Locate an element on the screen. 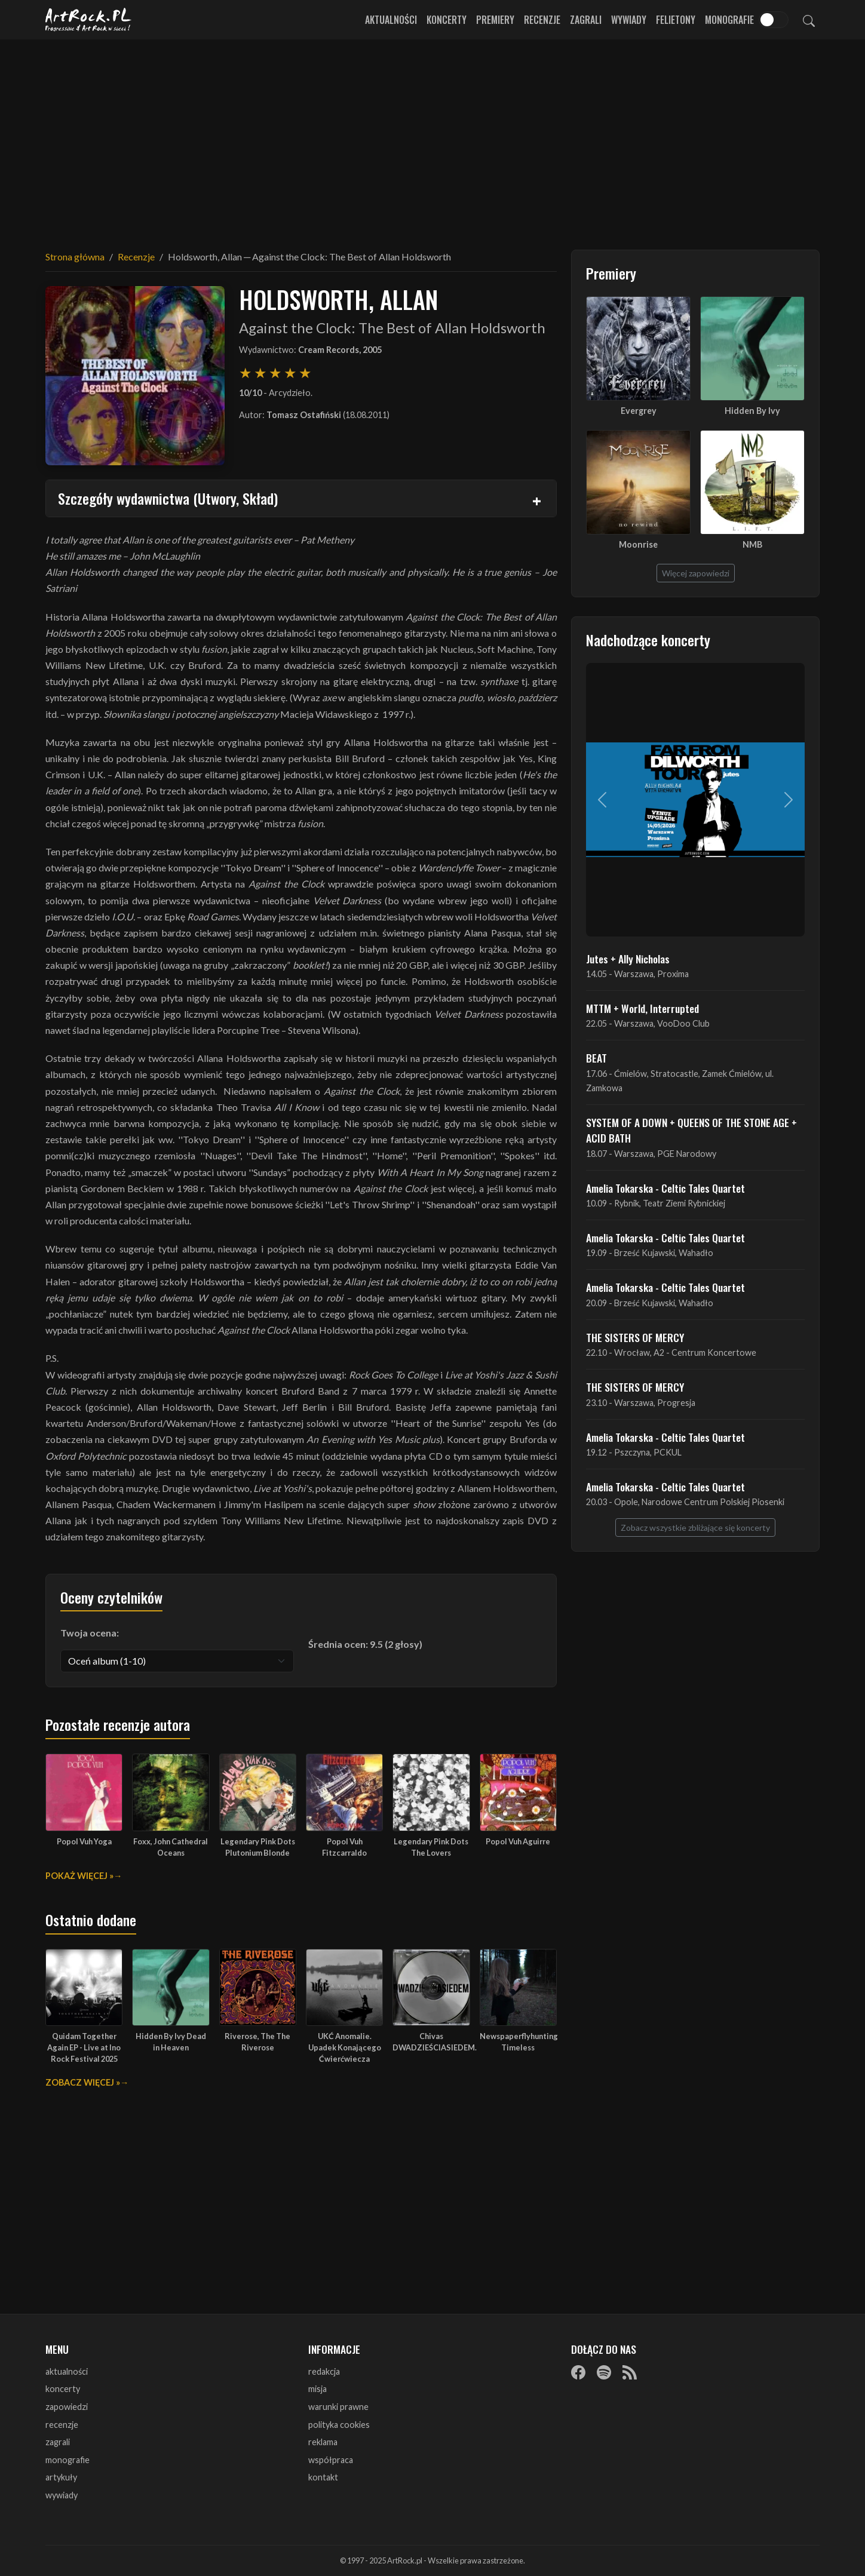 This screenshot has height=2576, width=865. zapowiedzi is located at coordinates (66, 2407).